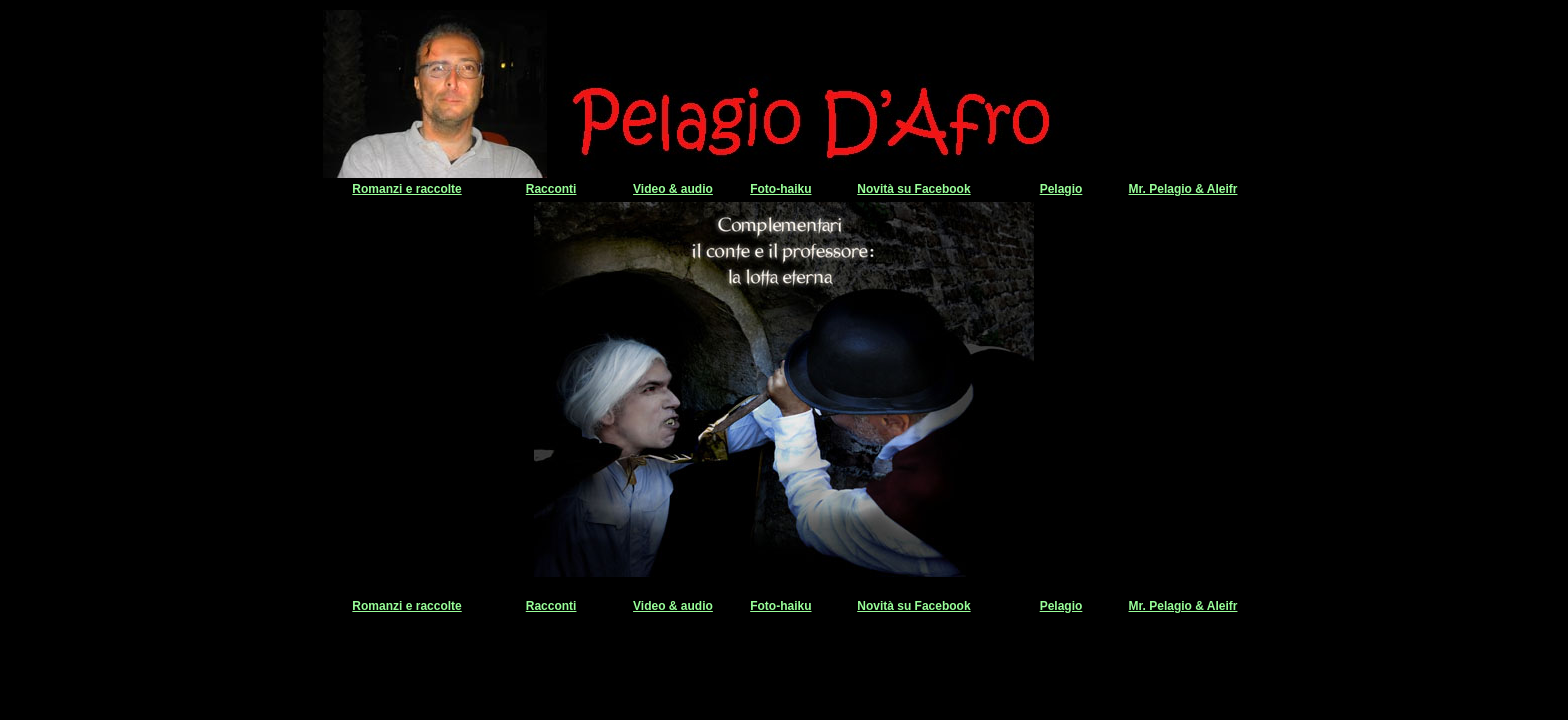  Describe the element at coordinates (673, 189) in the screenshot. I see `Video & audio` at that location.